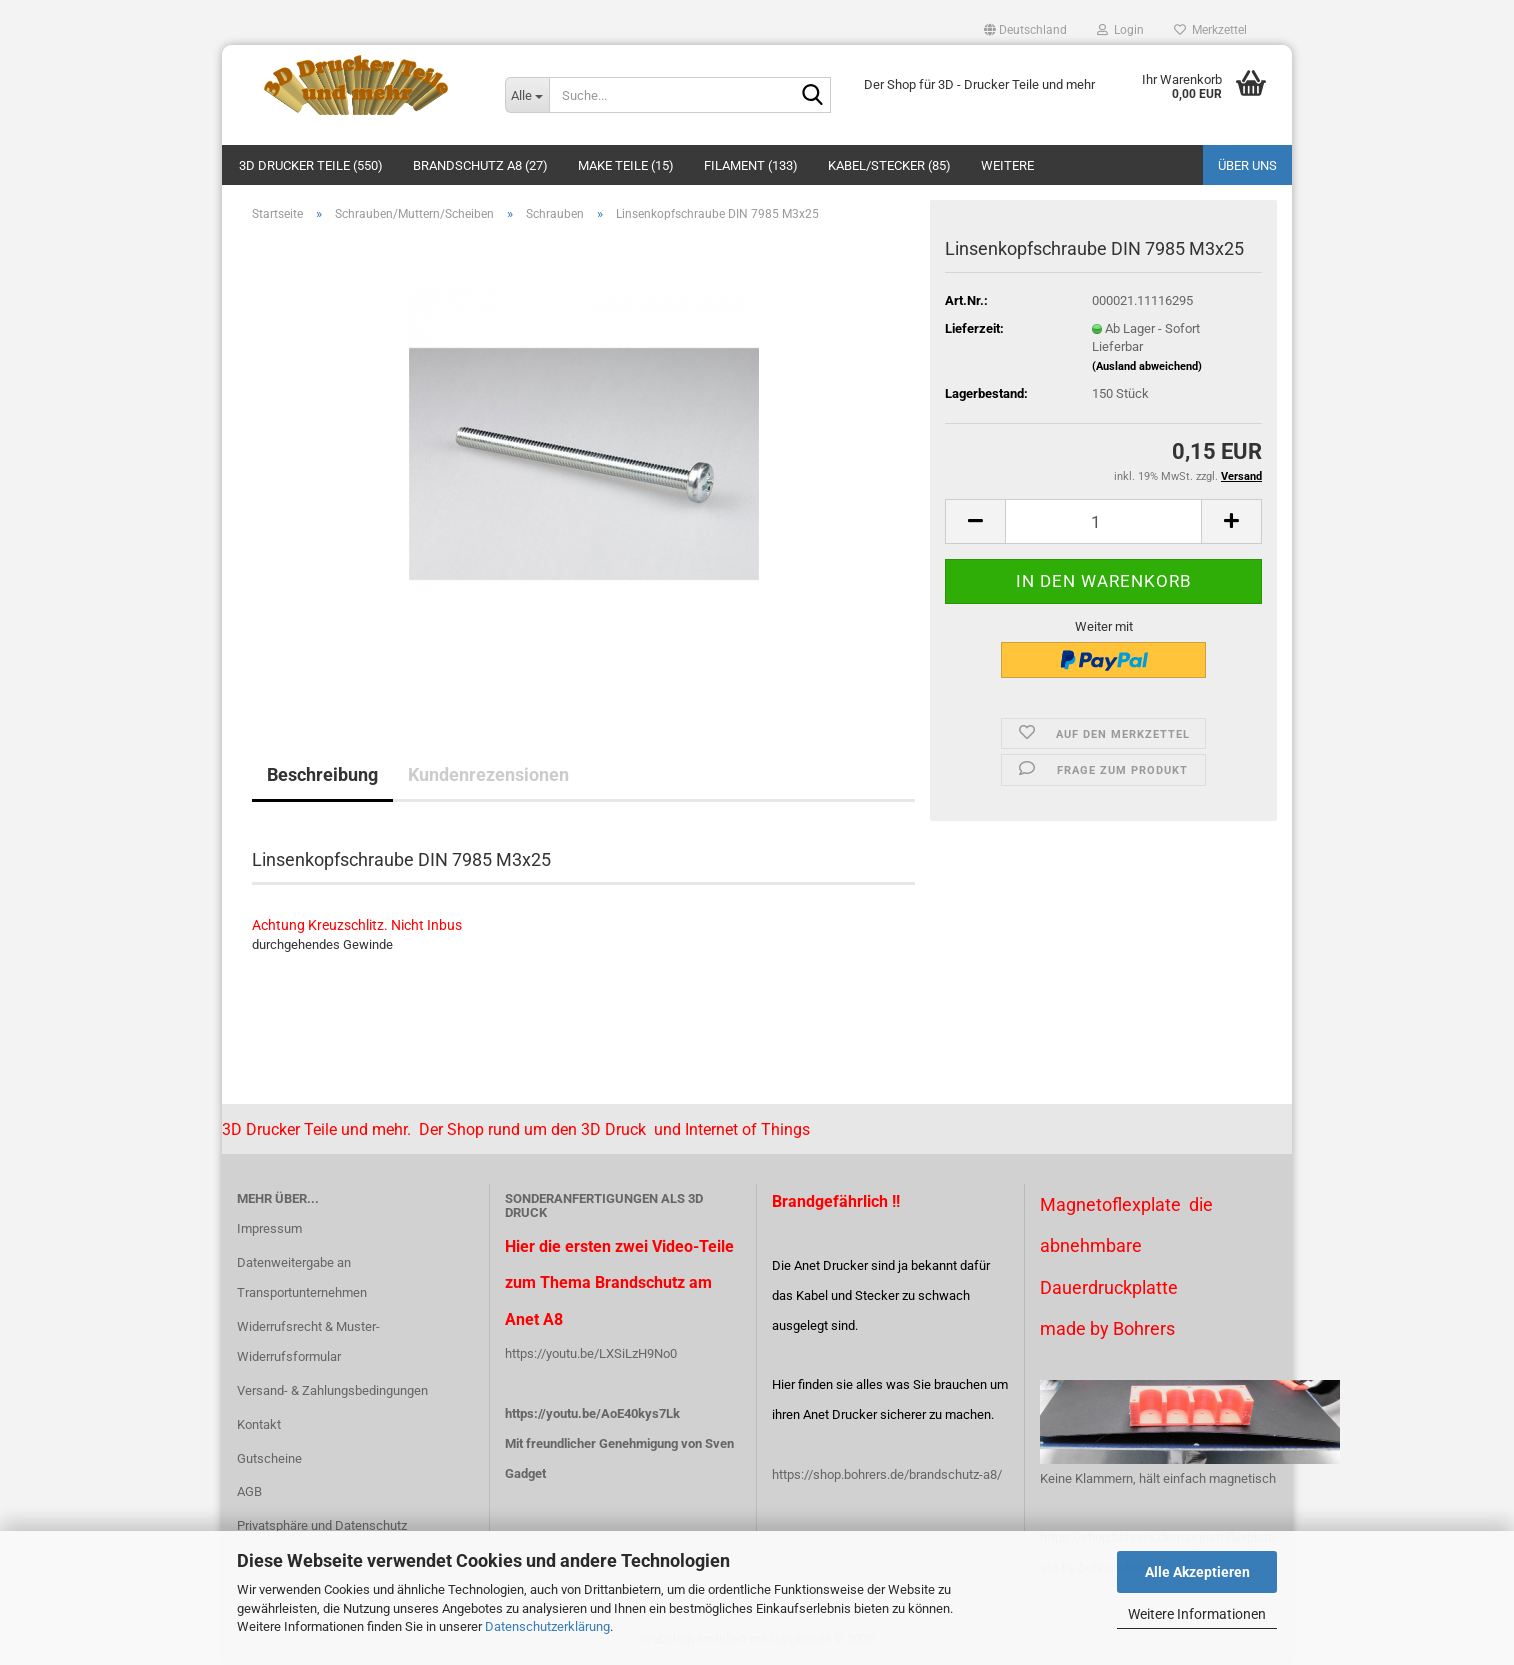 The height and width of the screenshot is (1665, 1514). Describe the element at coordinates (1210, 30) in the screenshot. I see `Merkzettel` at that location.